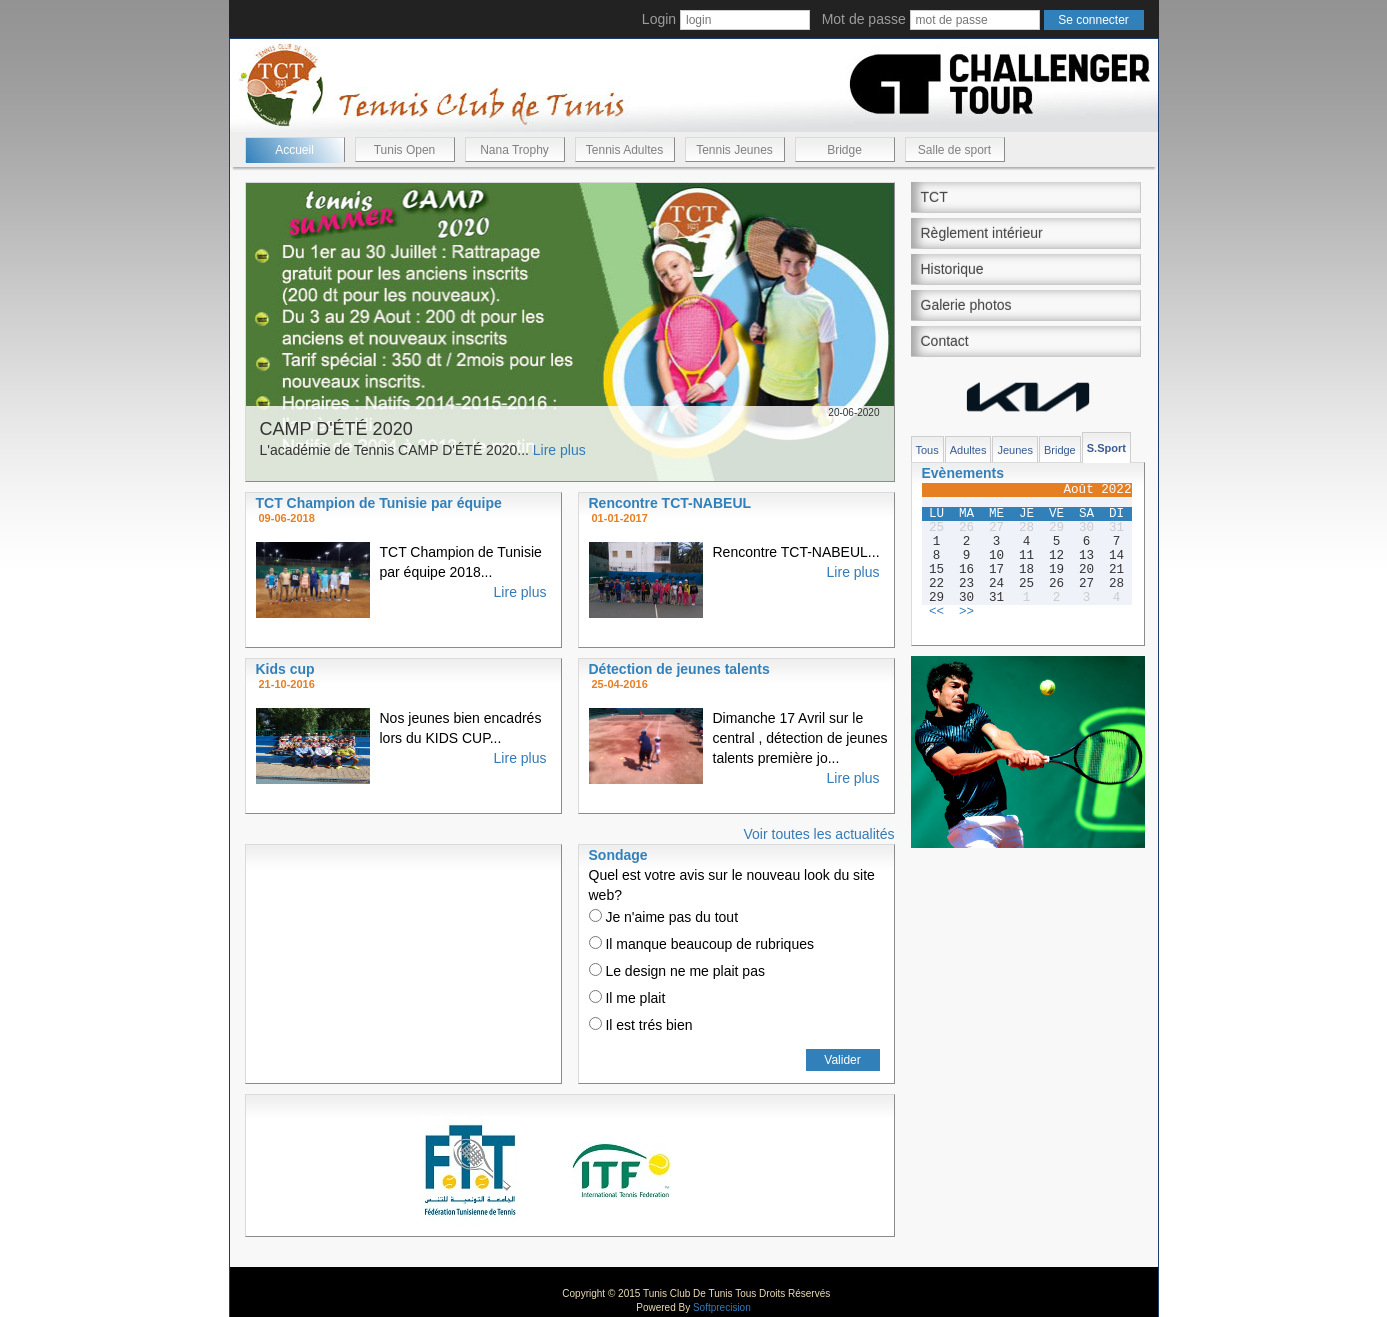 Image resolution: width=1387 pixels, height=1317 pixels. What do you see at coordinates (952, 269) in the screenshot?
I see `Historique` at bounding box center [952, 269].